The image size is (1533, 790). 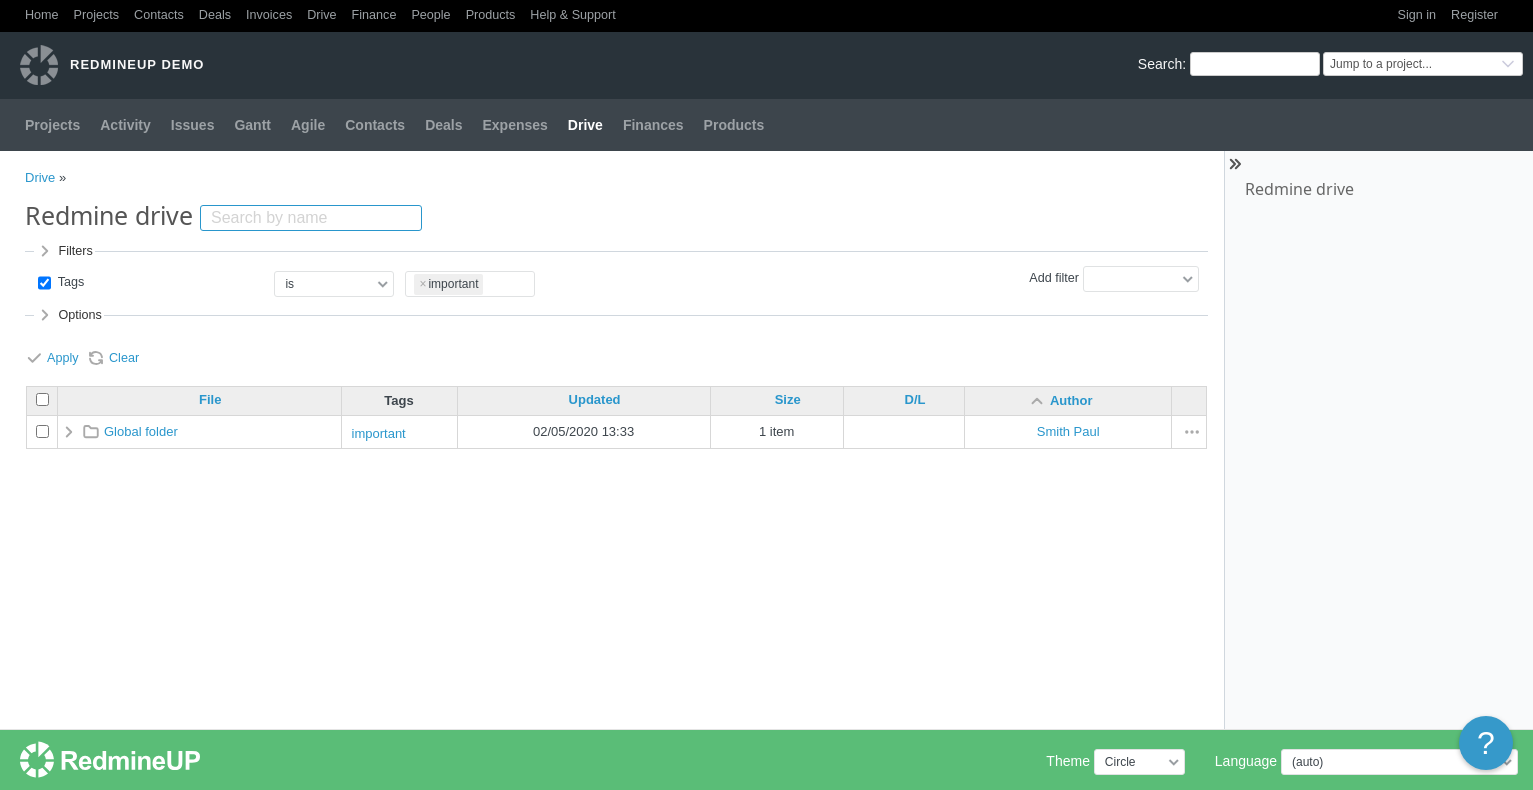 What do you see at coordinates (252, 125) in the screenshot?
I see `Gantt` at bounding box center [252, 125].